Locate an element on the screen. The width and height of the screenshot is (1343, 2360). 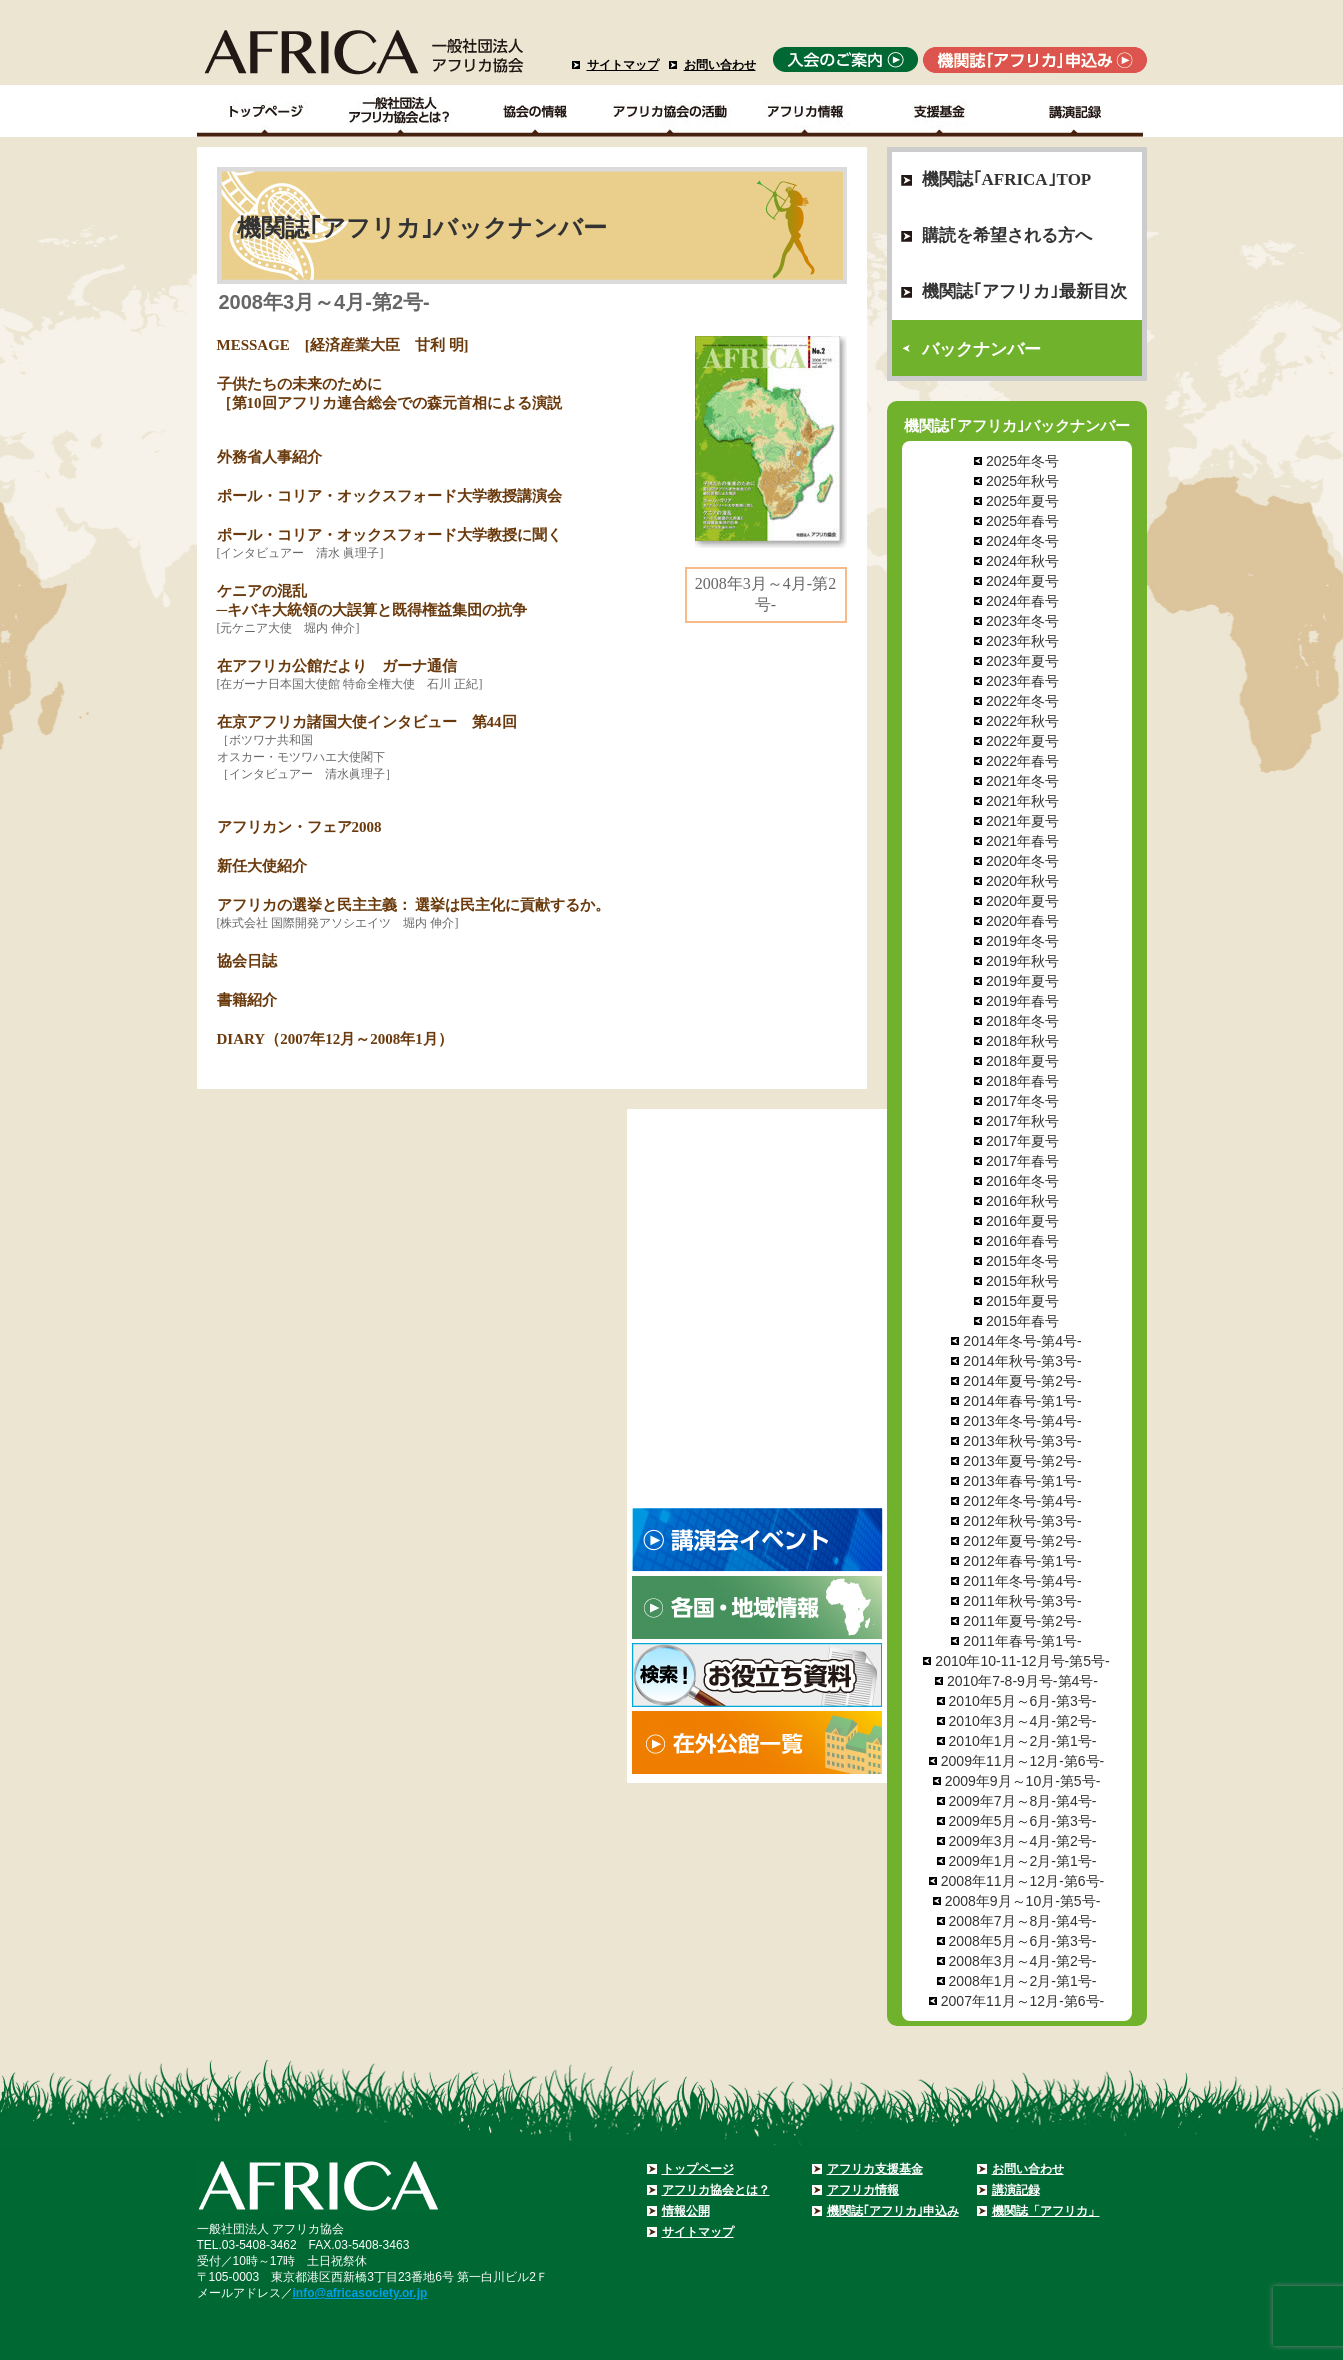
2021年春号 is located at coordinates (1022, 841).